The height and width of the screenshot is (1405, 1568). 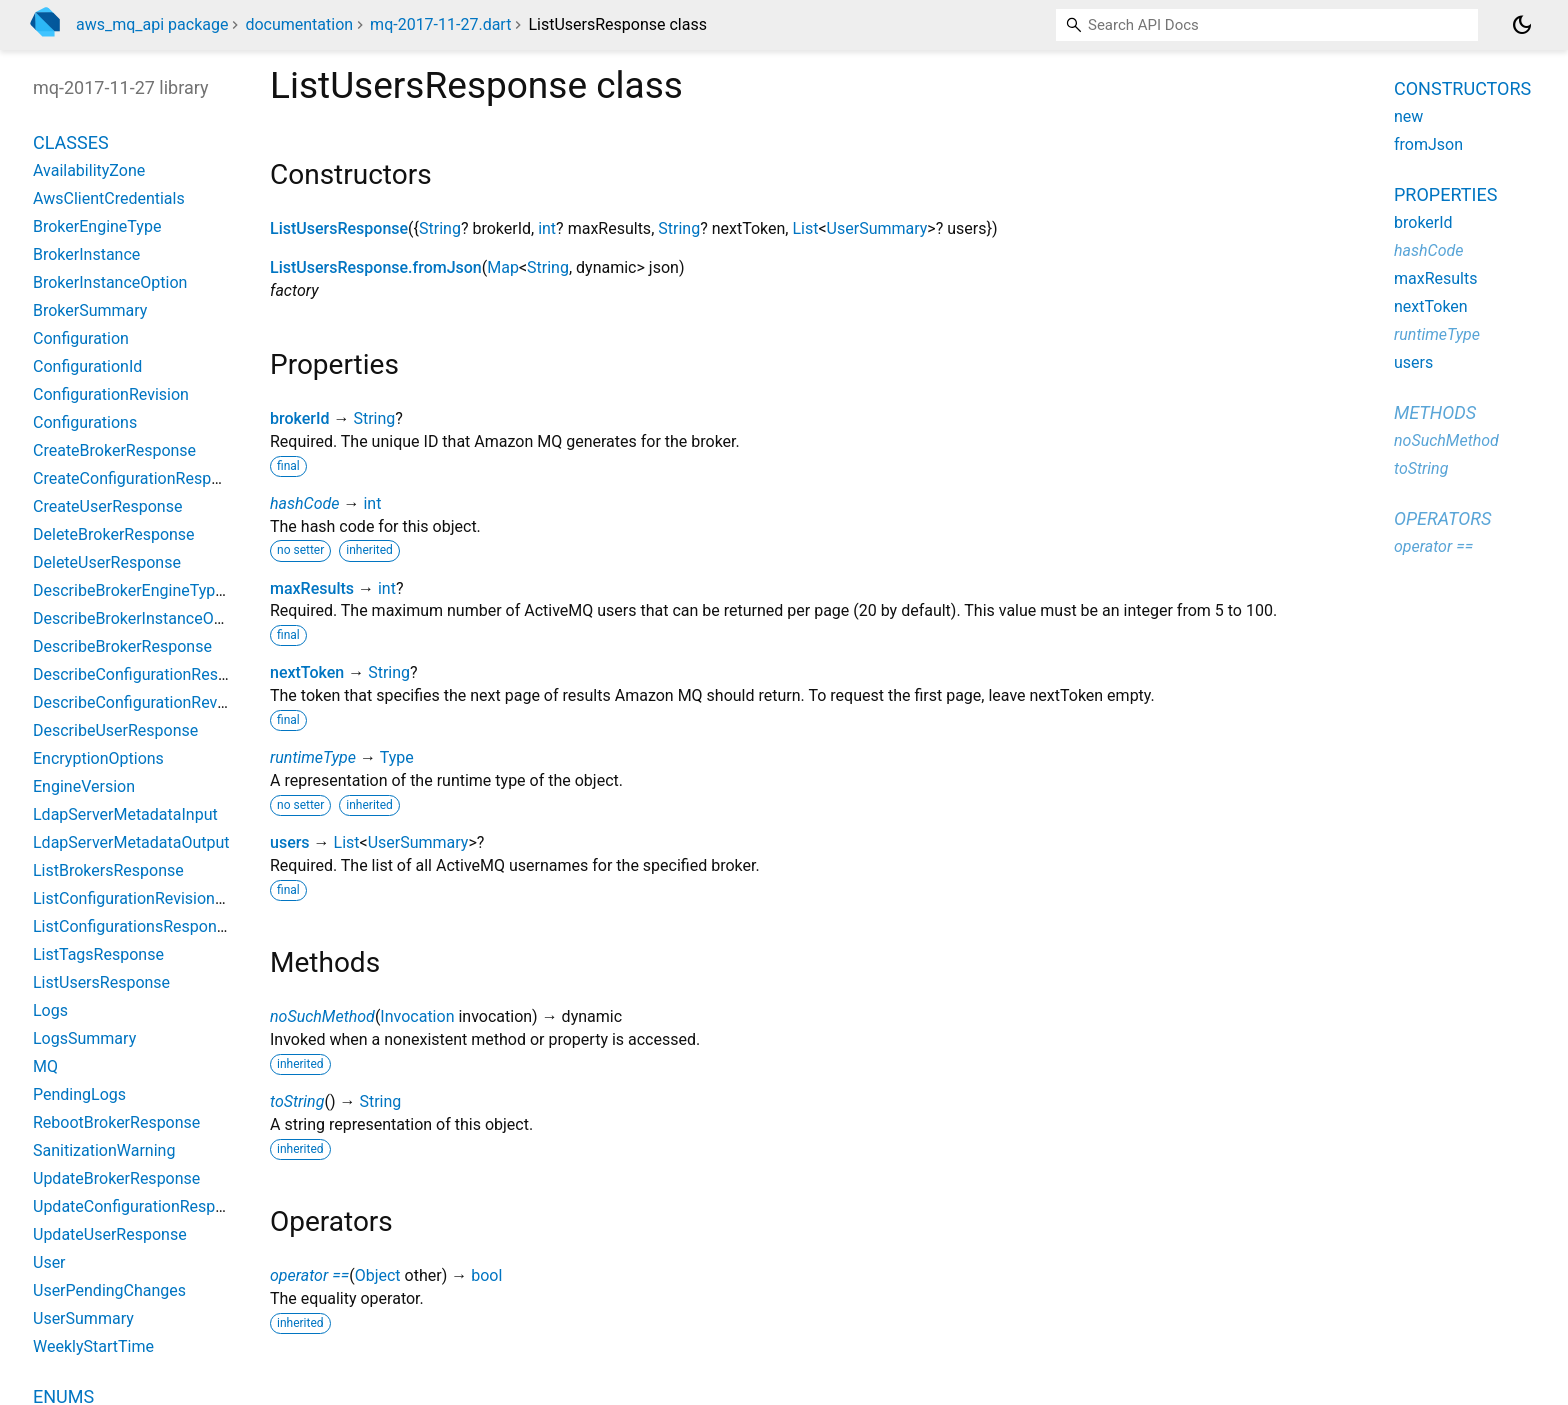 I want to click on BrokerSummary, so click(x=90, y=310).